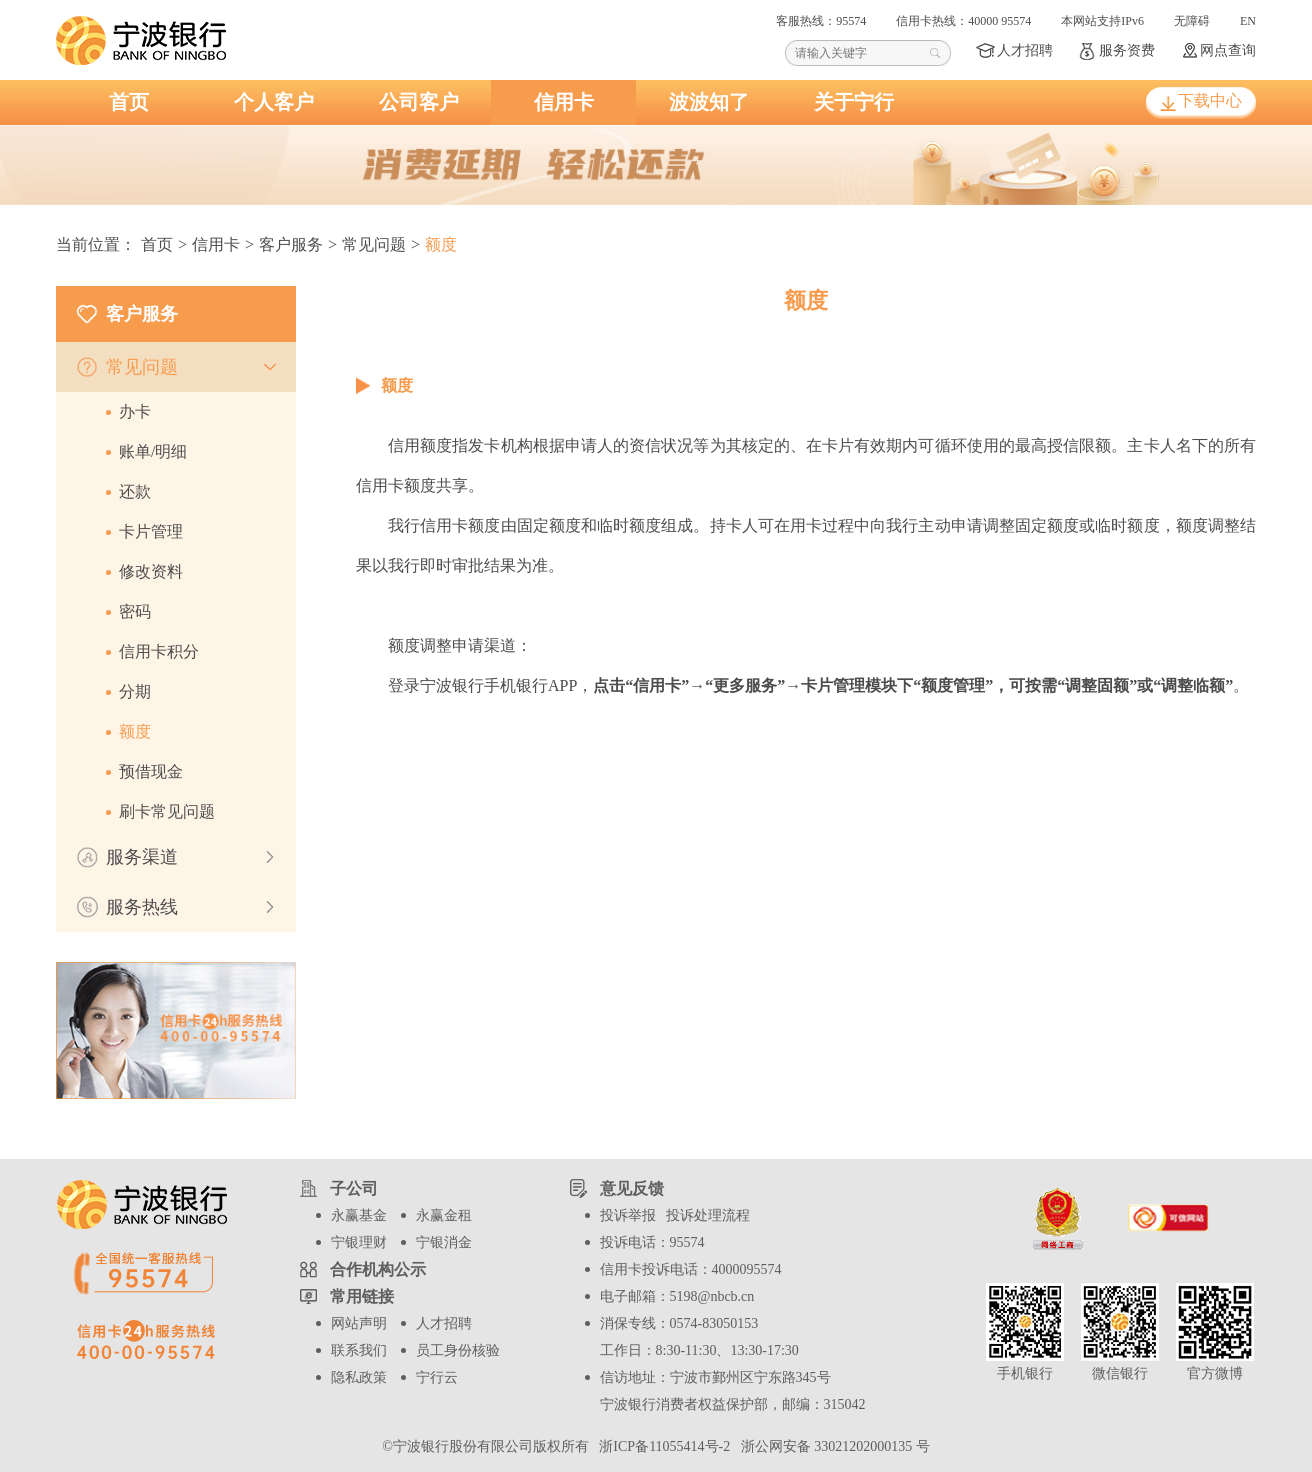  What do you see at coordinates (129, 102) in the screenshot?
I see `首页` at bounding box center [129, 102].